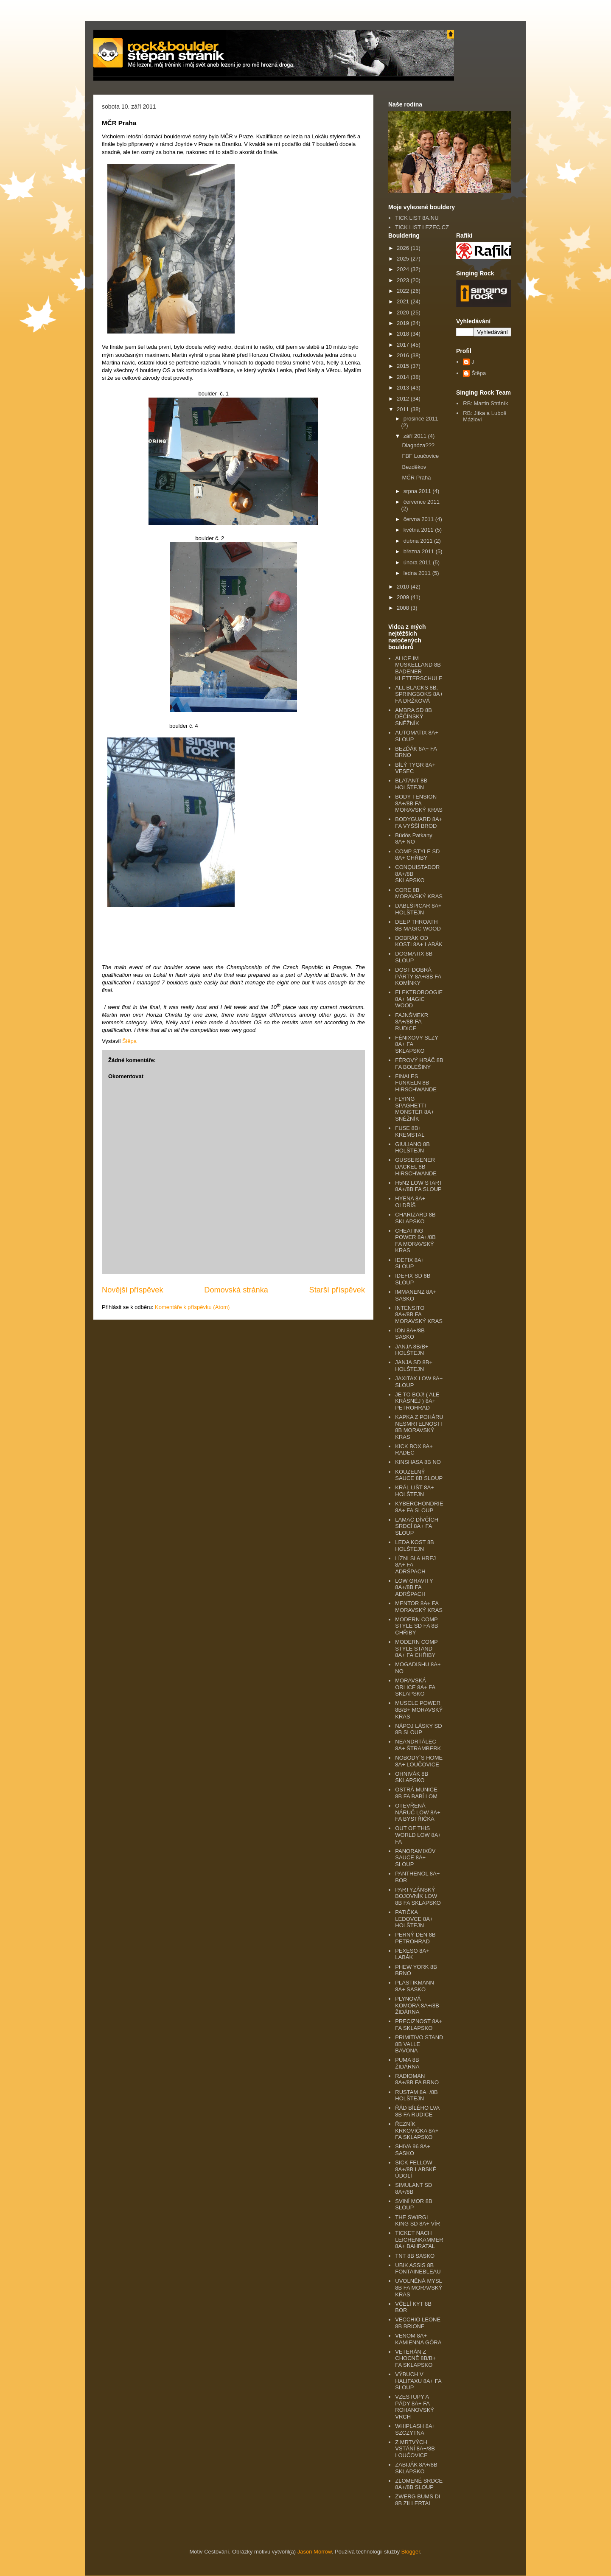 The width and height of the screenshot is (611, 2576). What do you see at coordinates (419, 541) in the screenshot?
I see `dubna 2011` at bounding box center [419, 541].